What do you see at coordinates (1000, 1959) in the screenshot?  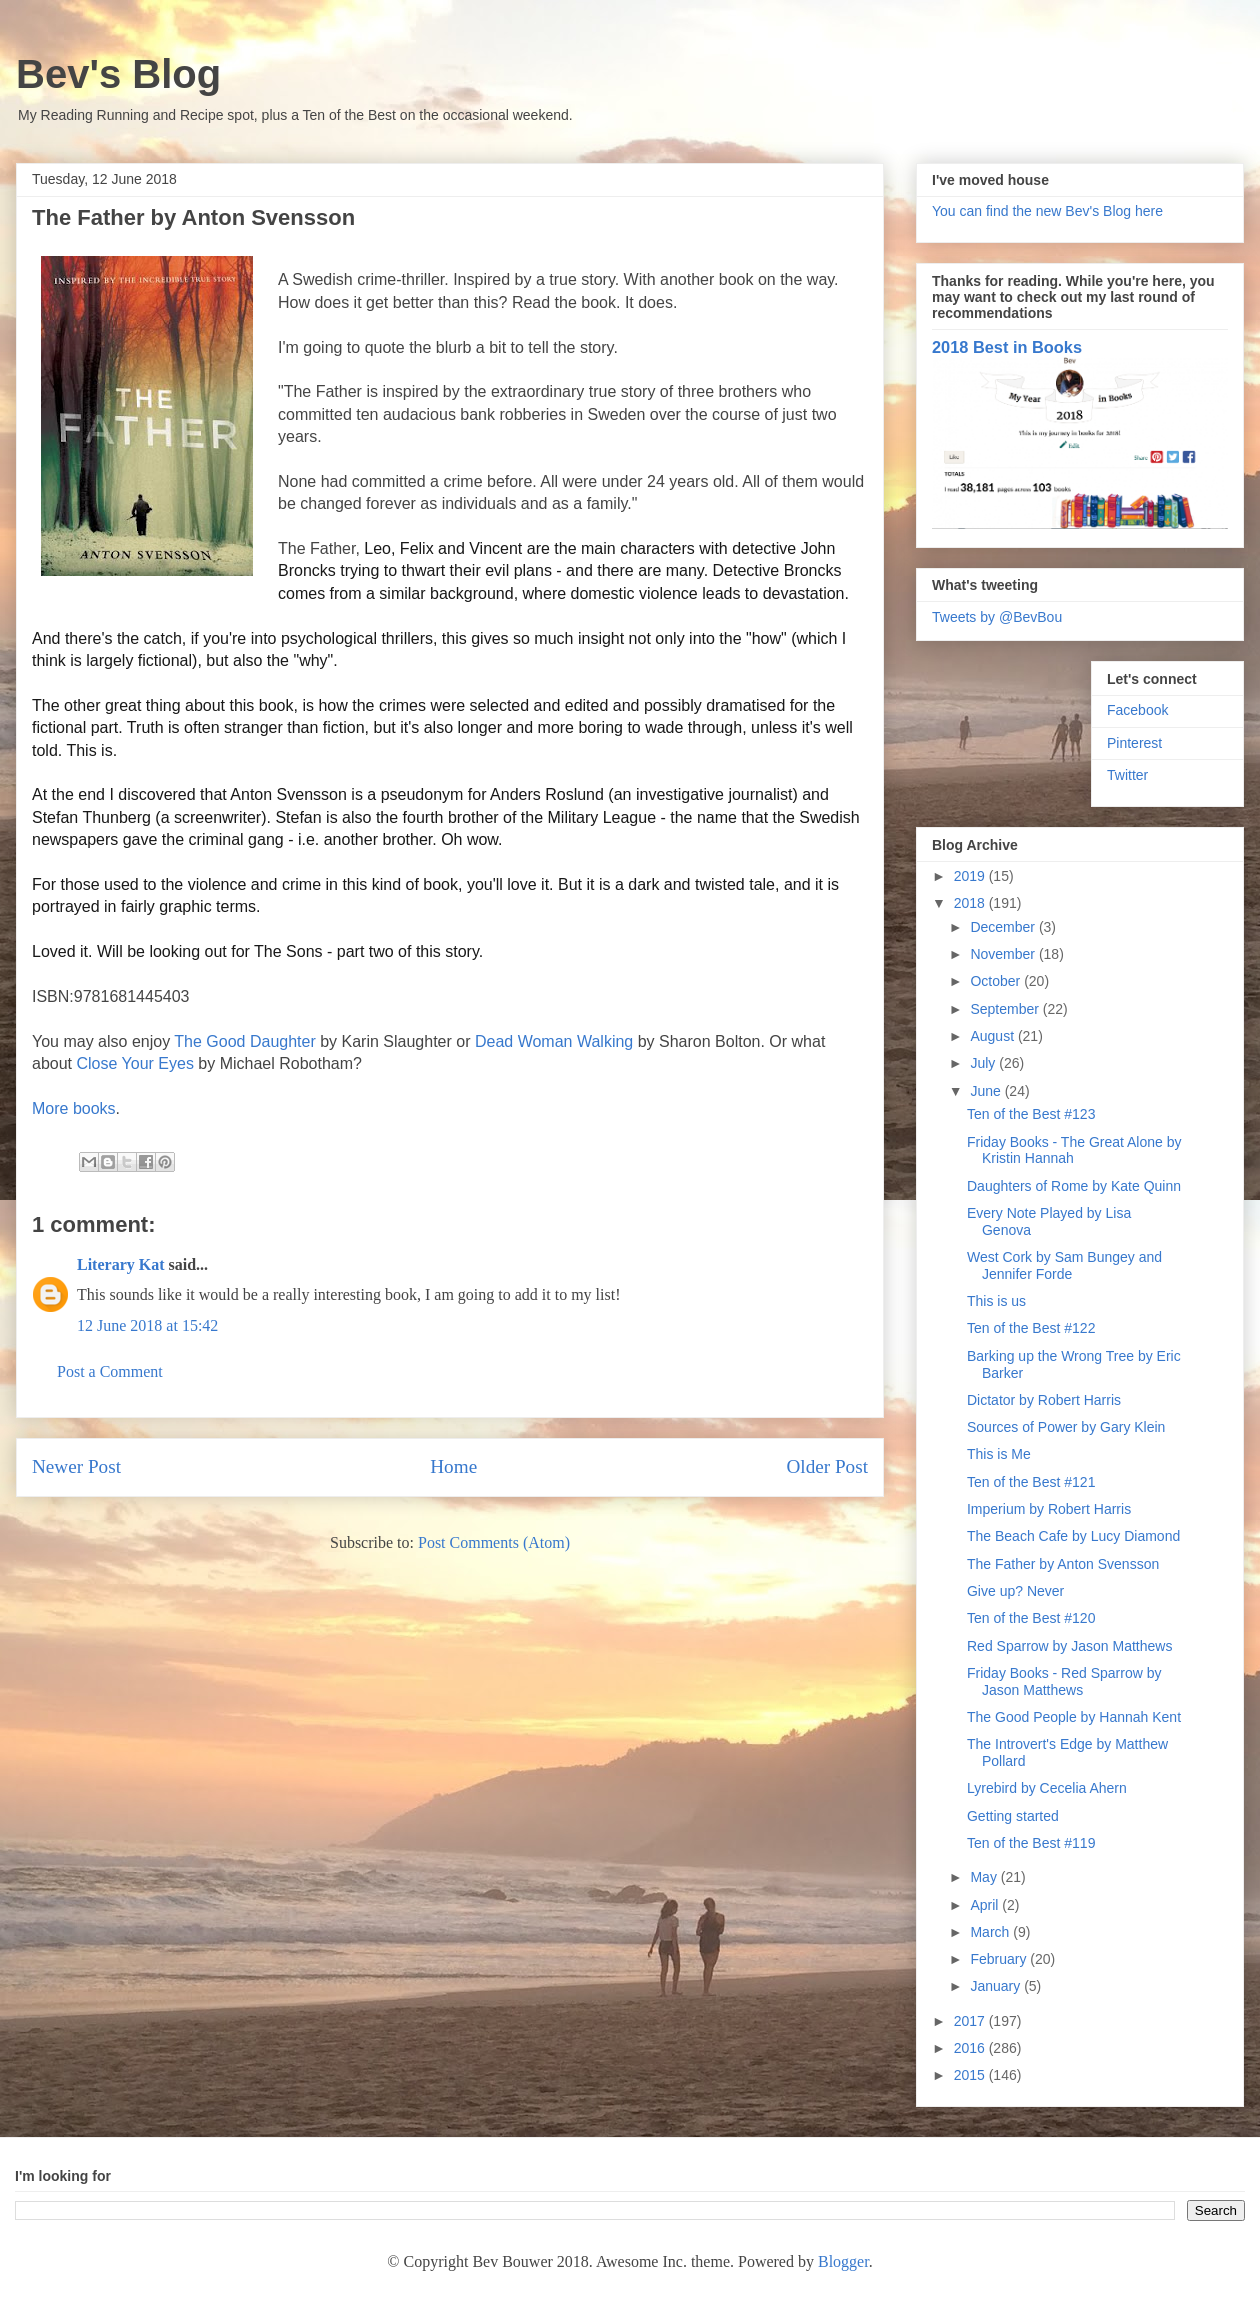 I see `February` at bounding box center [1000, 1959].